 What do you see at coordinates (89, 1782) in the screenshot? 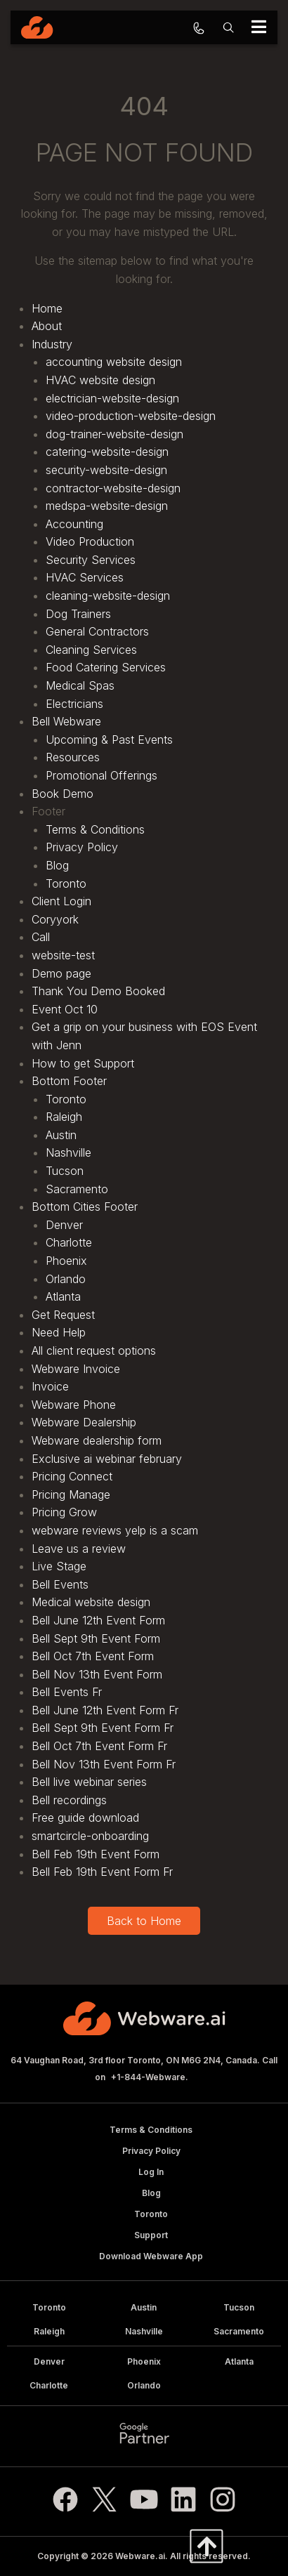
I see `Bell live webinar series` at bounding box center [89, 1782].